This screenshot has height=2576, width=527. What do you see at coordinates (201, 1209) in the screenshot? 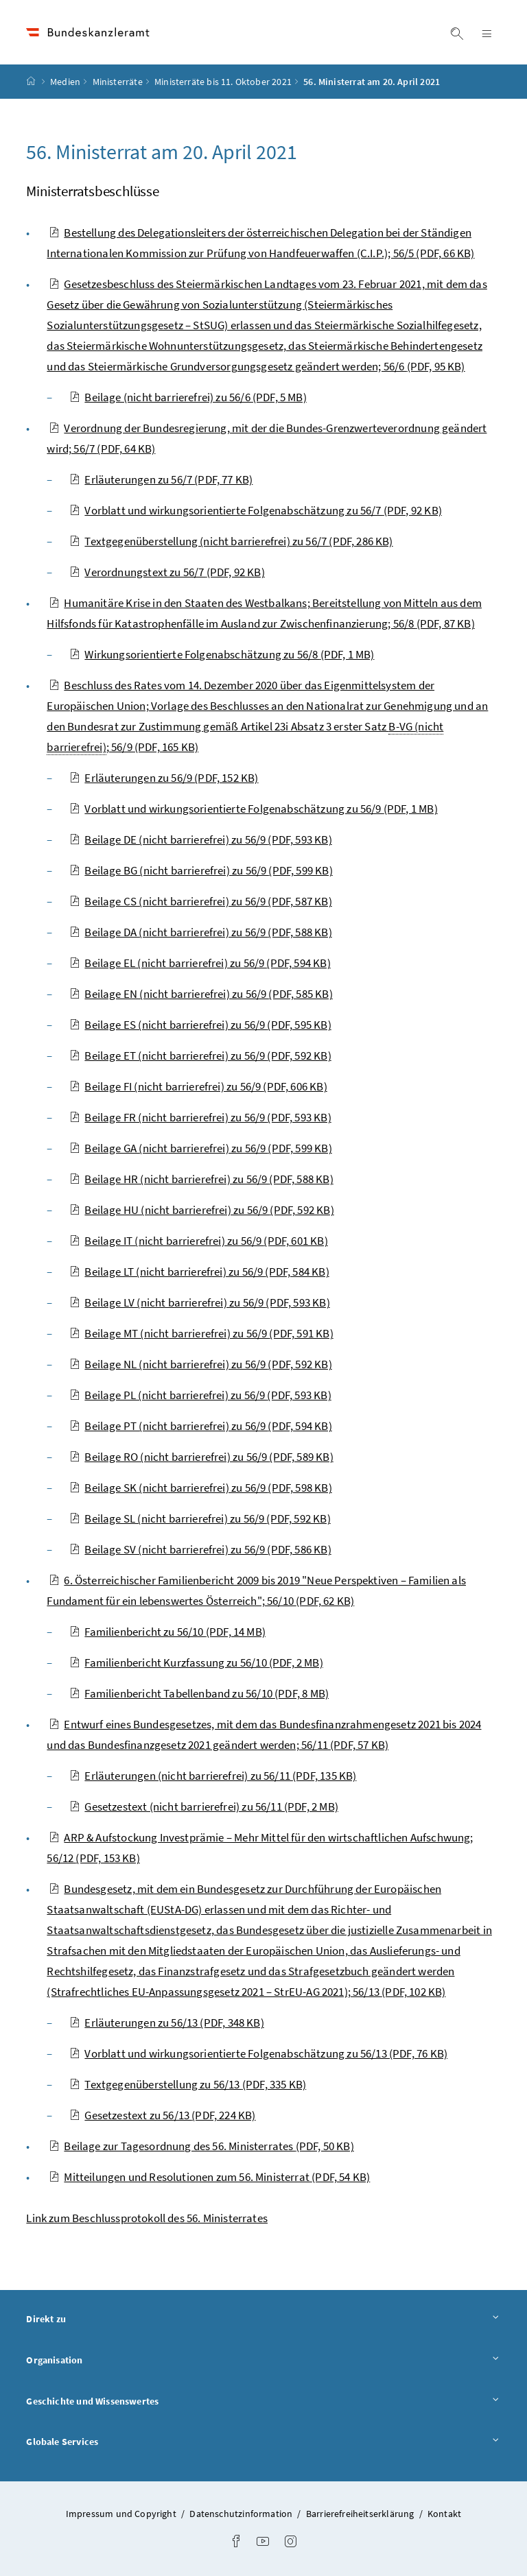
I see `Beilage HU (nicht barrierefrei) zu 56/9` at bounding box center [201, 1209].